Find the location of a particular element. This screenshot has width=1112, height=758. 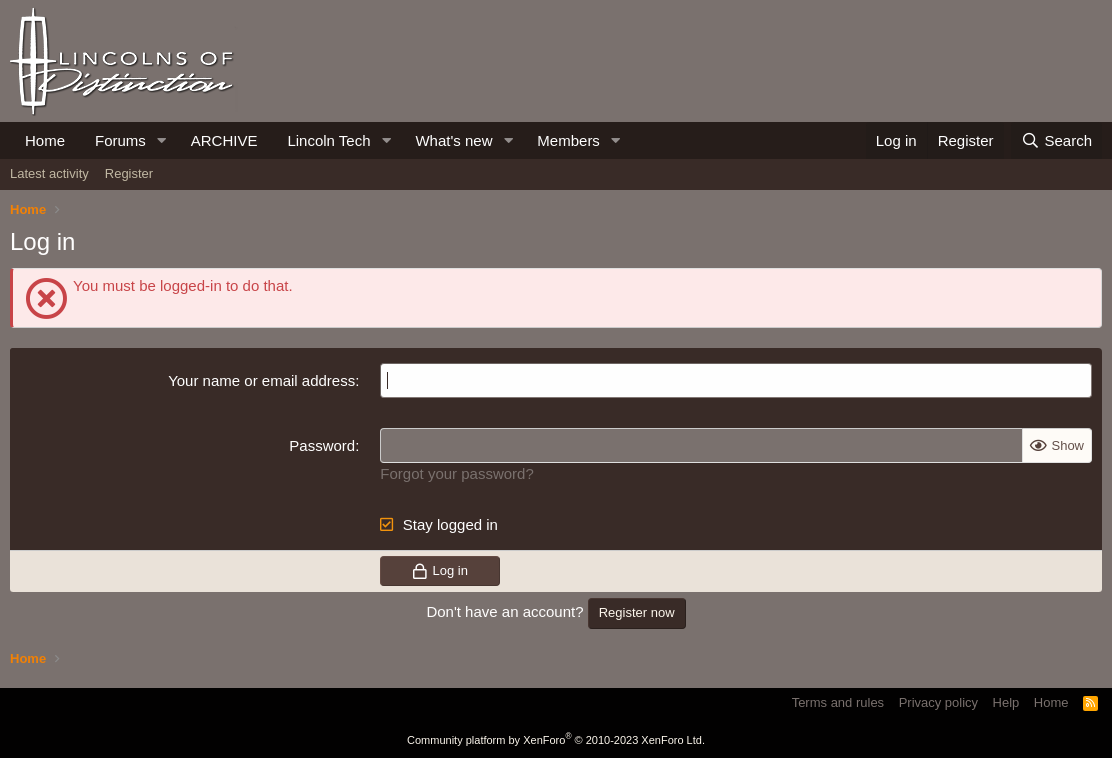

Password is located at coordinates (322, 445).